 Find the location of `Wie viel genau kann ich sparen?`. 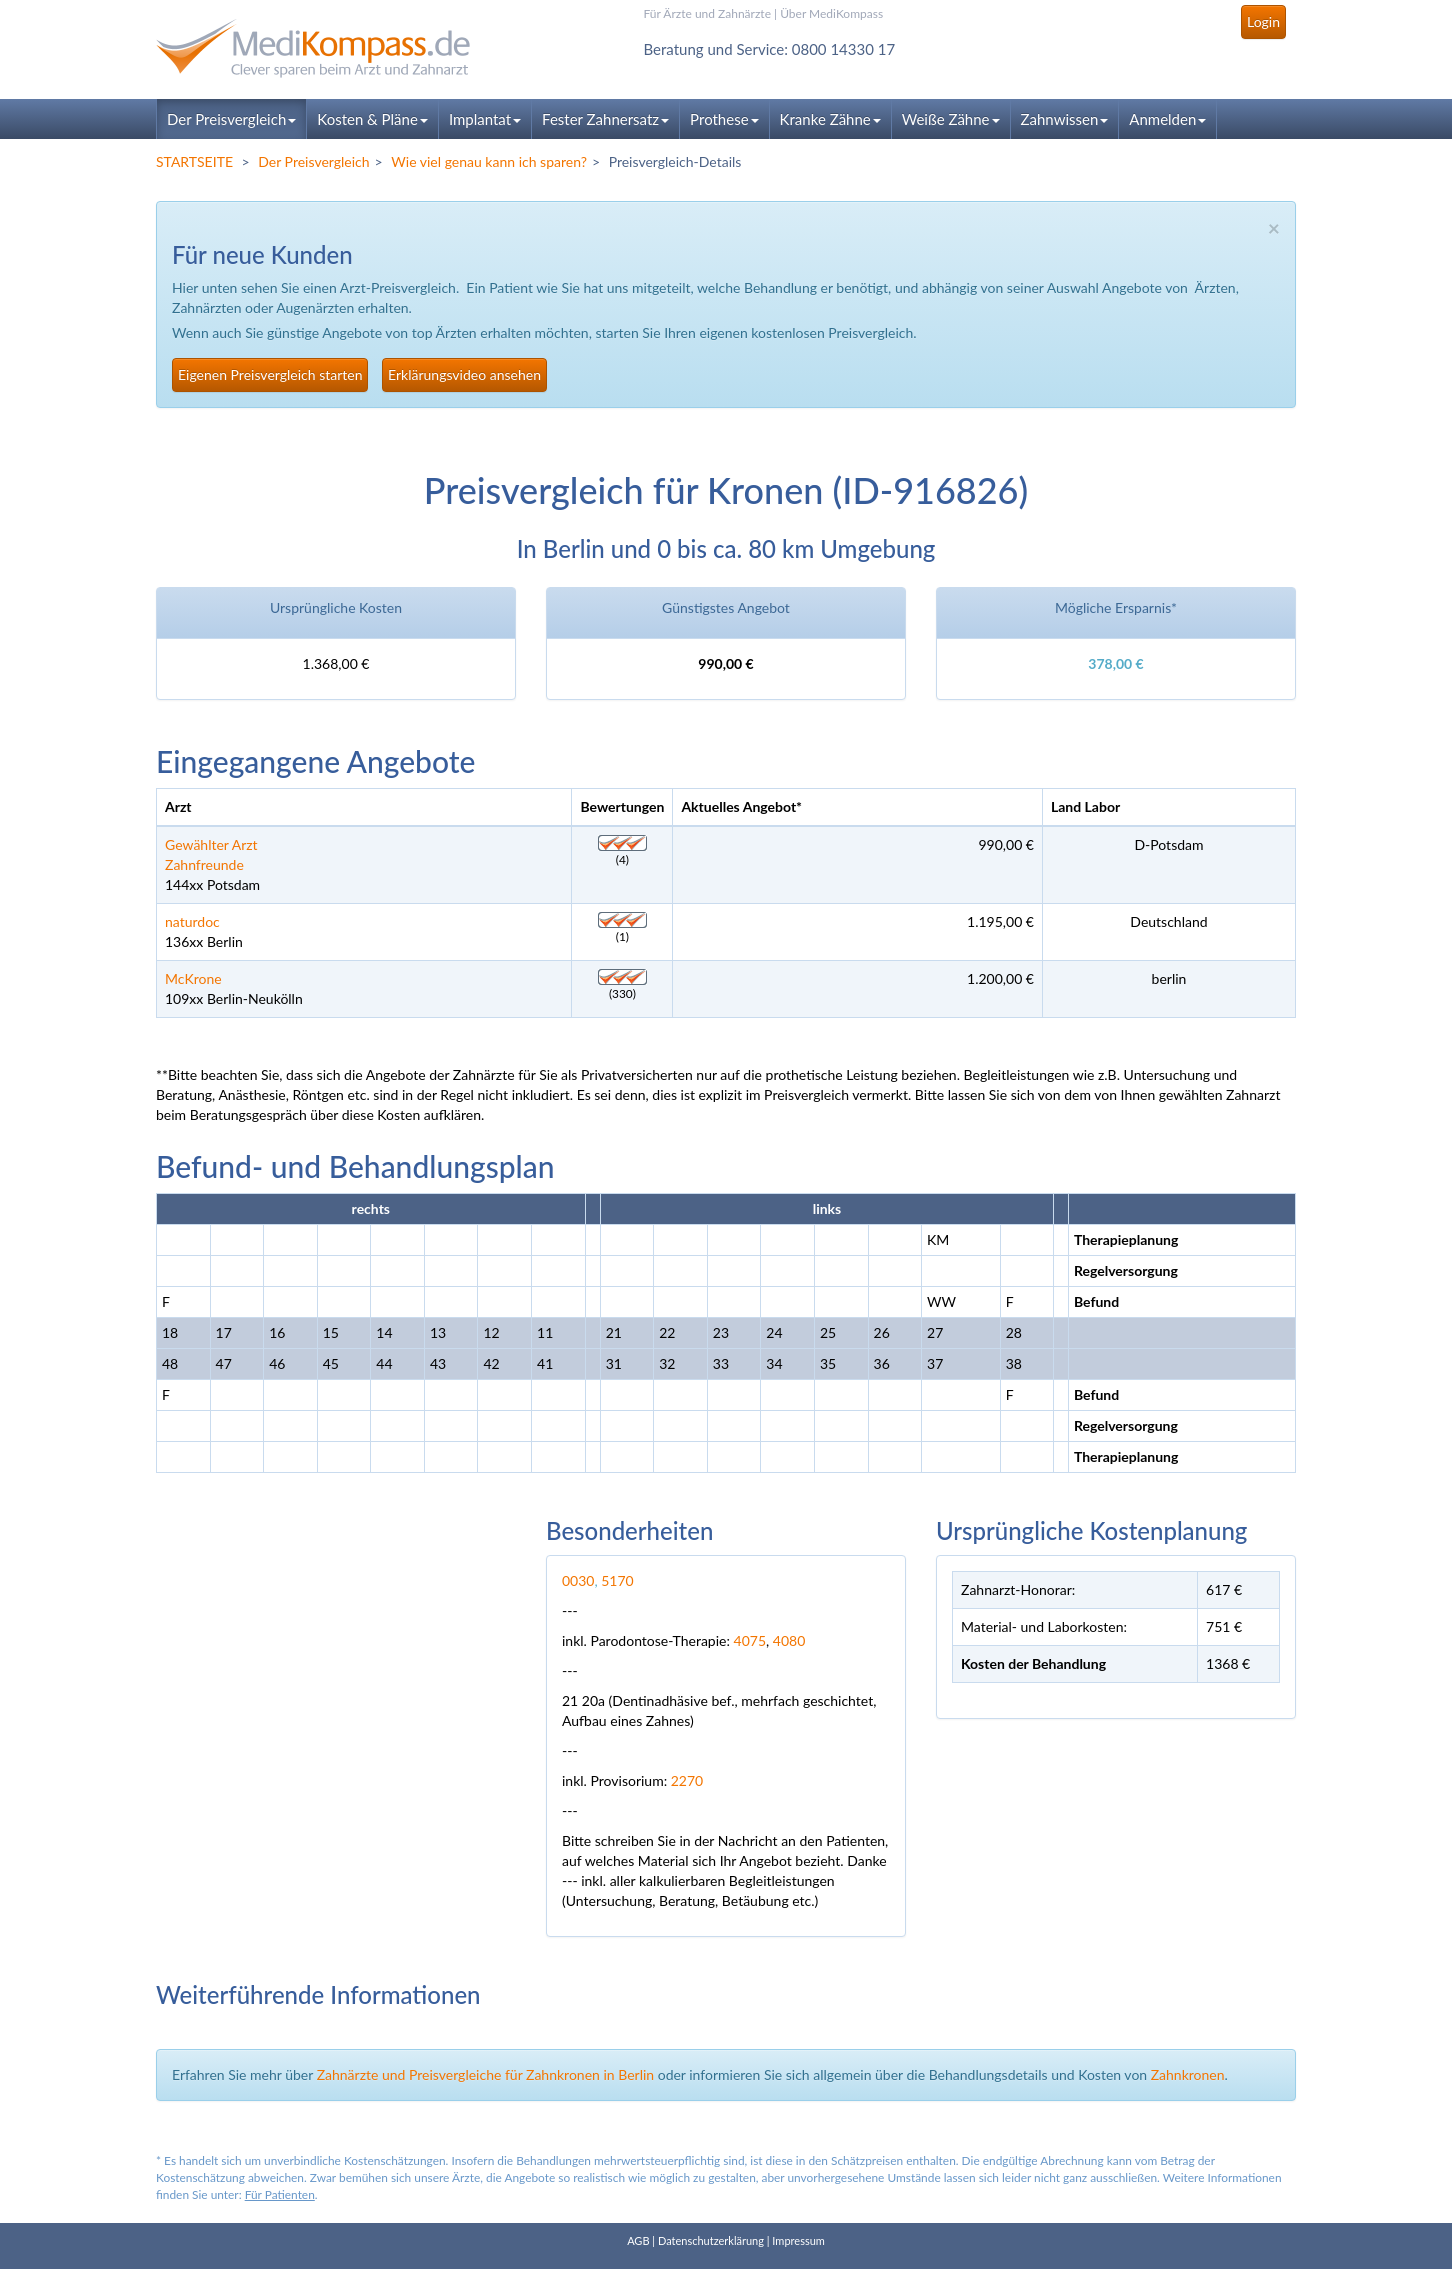

Wie viel genau kann ich sparen? is located at coordinates (489, 161).